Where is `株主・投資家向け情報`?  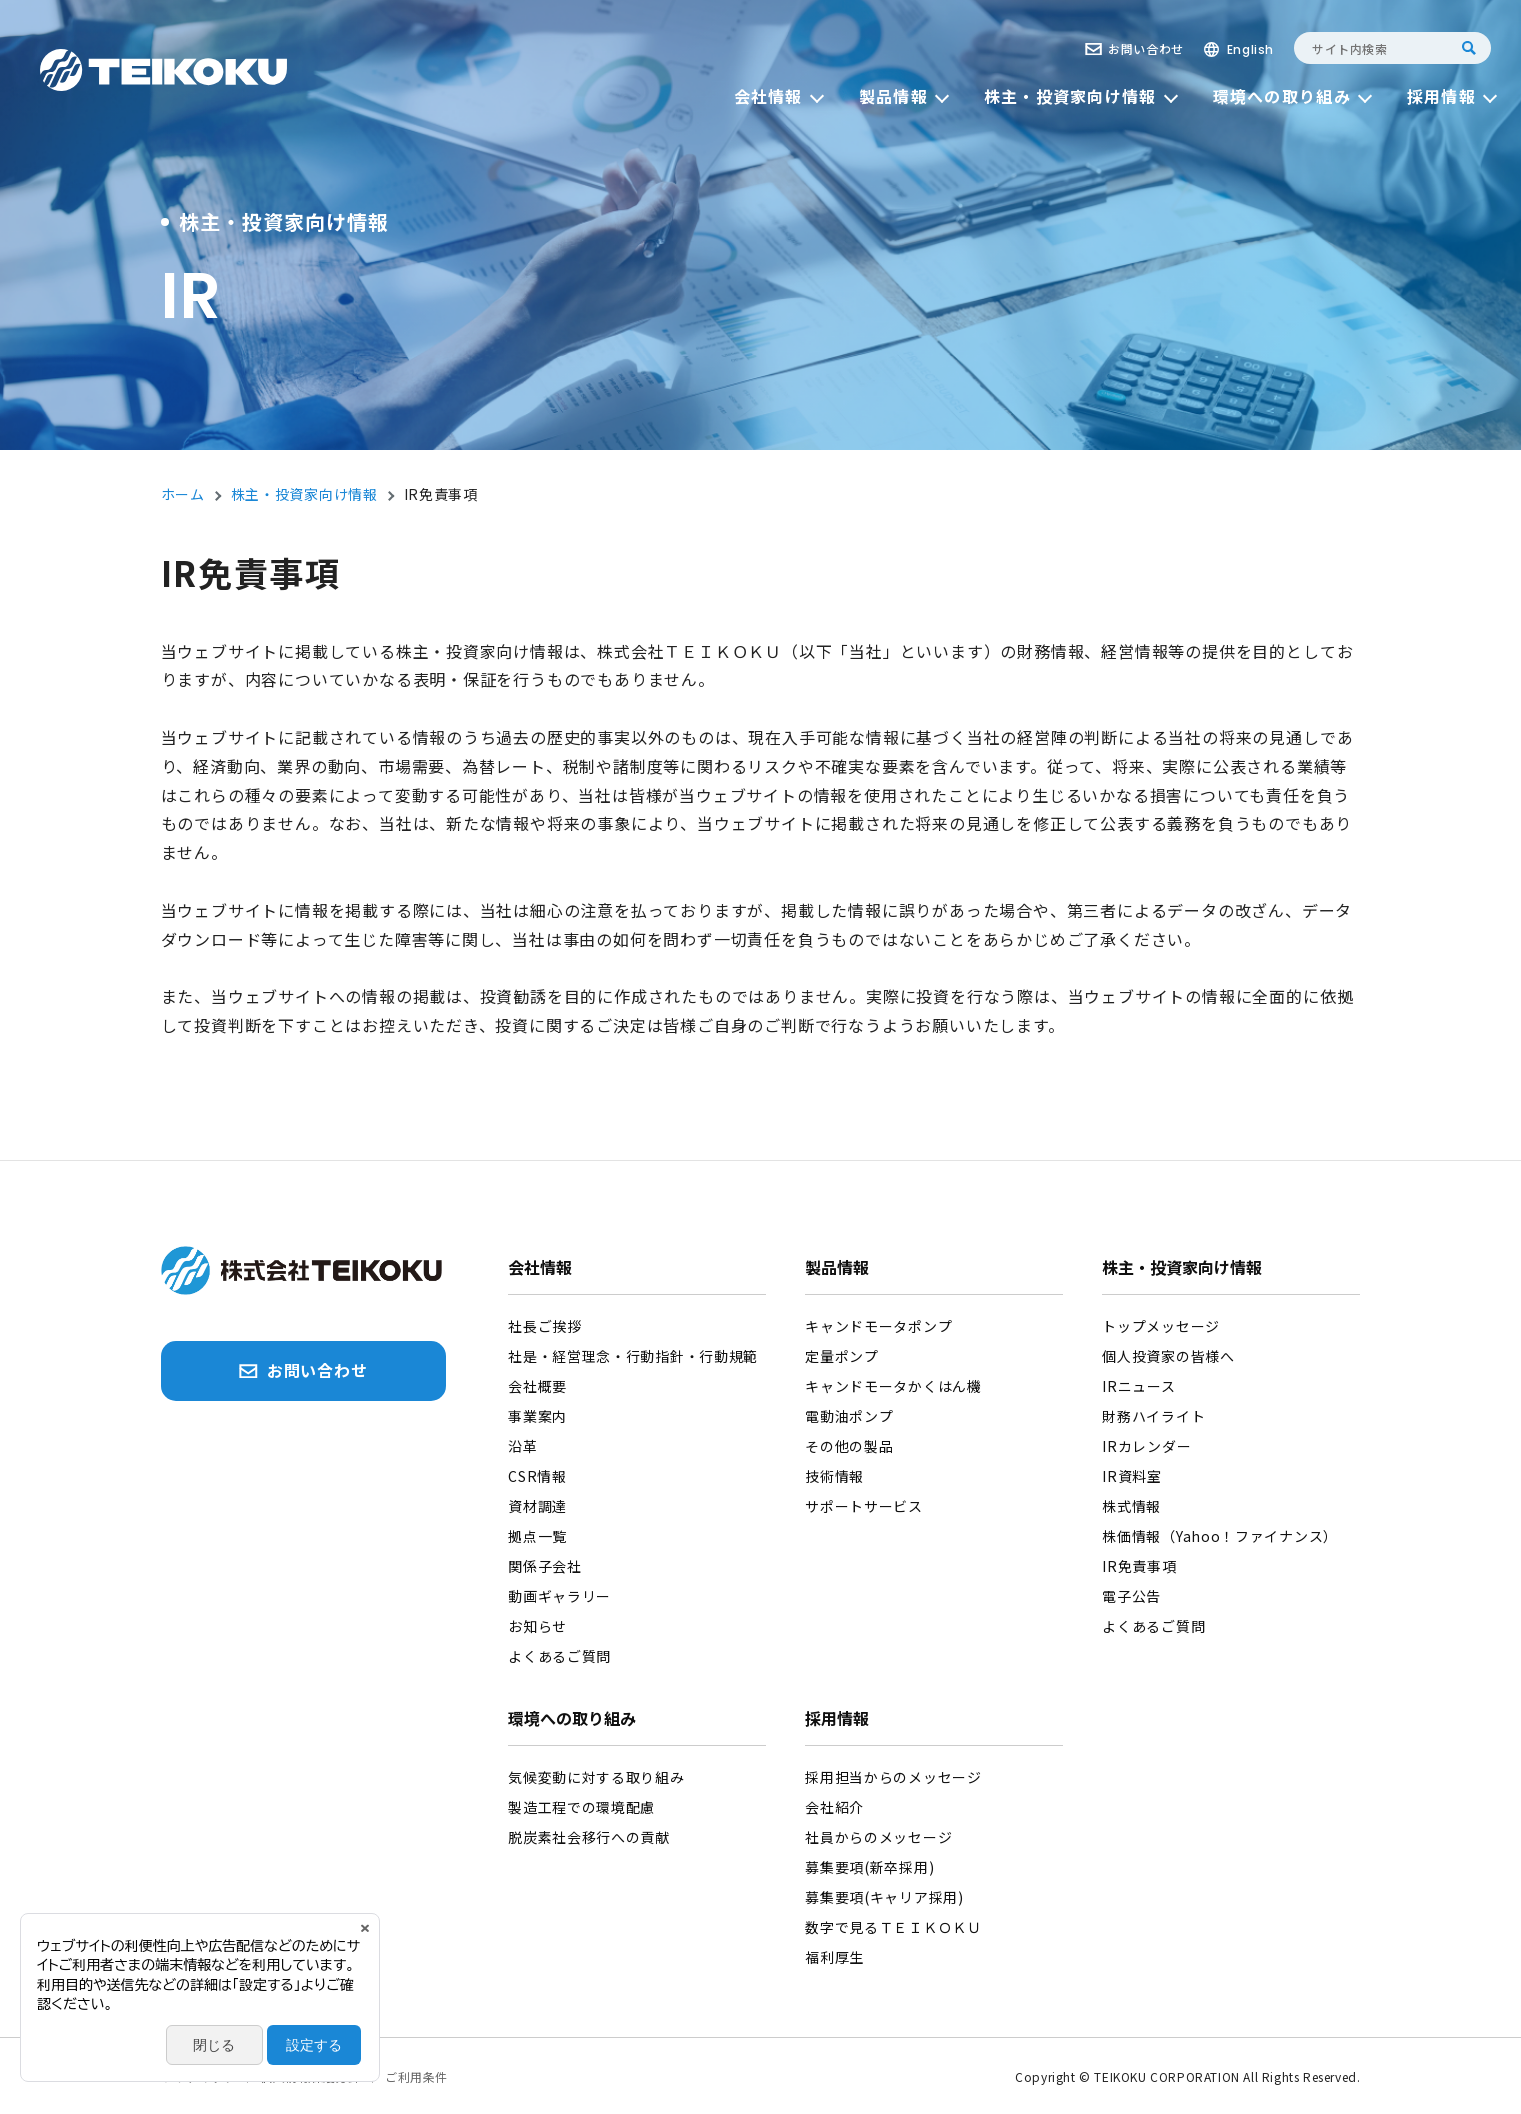 株主・投資家向け情報 is located at coordinates (1182, 1269).